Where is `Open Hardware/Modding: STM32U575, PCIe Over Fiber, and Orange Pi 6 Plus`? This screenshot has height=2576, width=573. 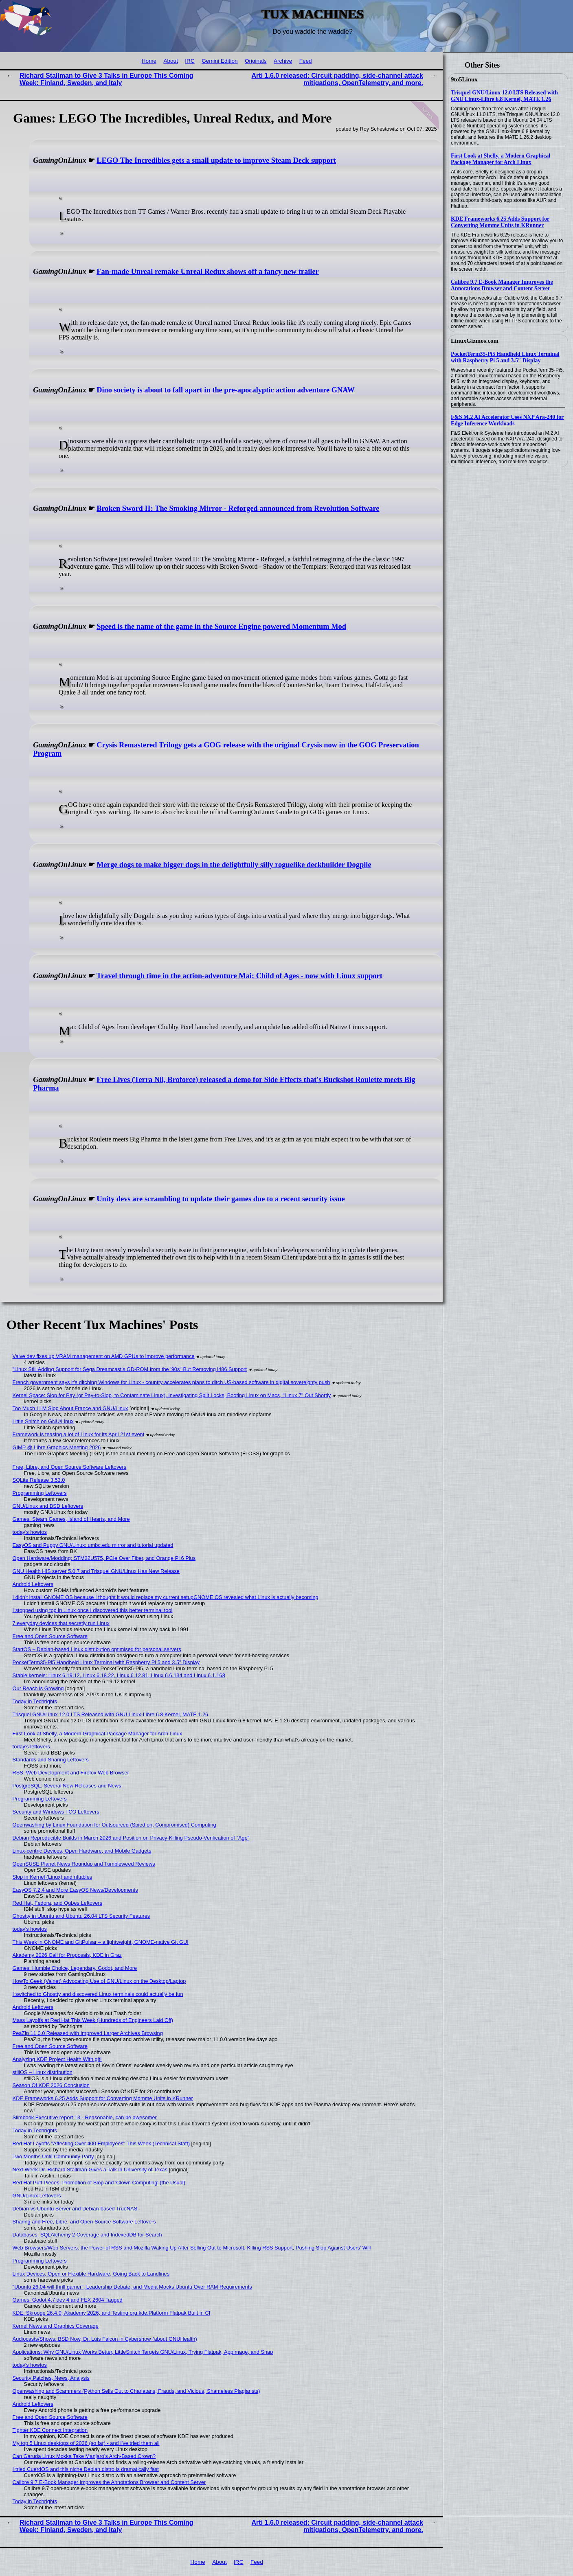 Open Hardware/Modding: STM32U575, PCIe Over Fiber, and Orange Pi 6 Plus is located at coordinates (104, 1558).